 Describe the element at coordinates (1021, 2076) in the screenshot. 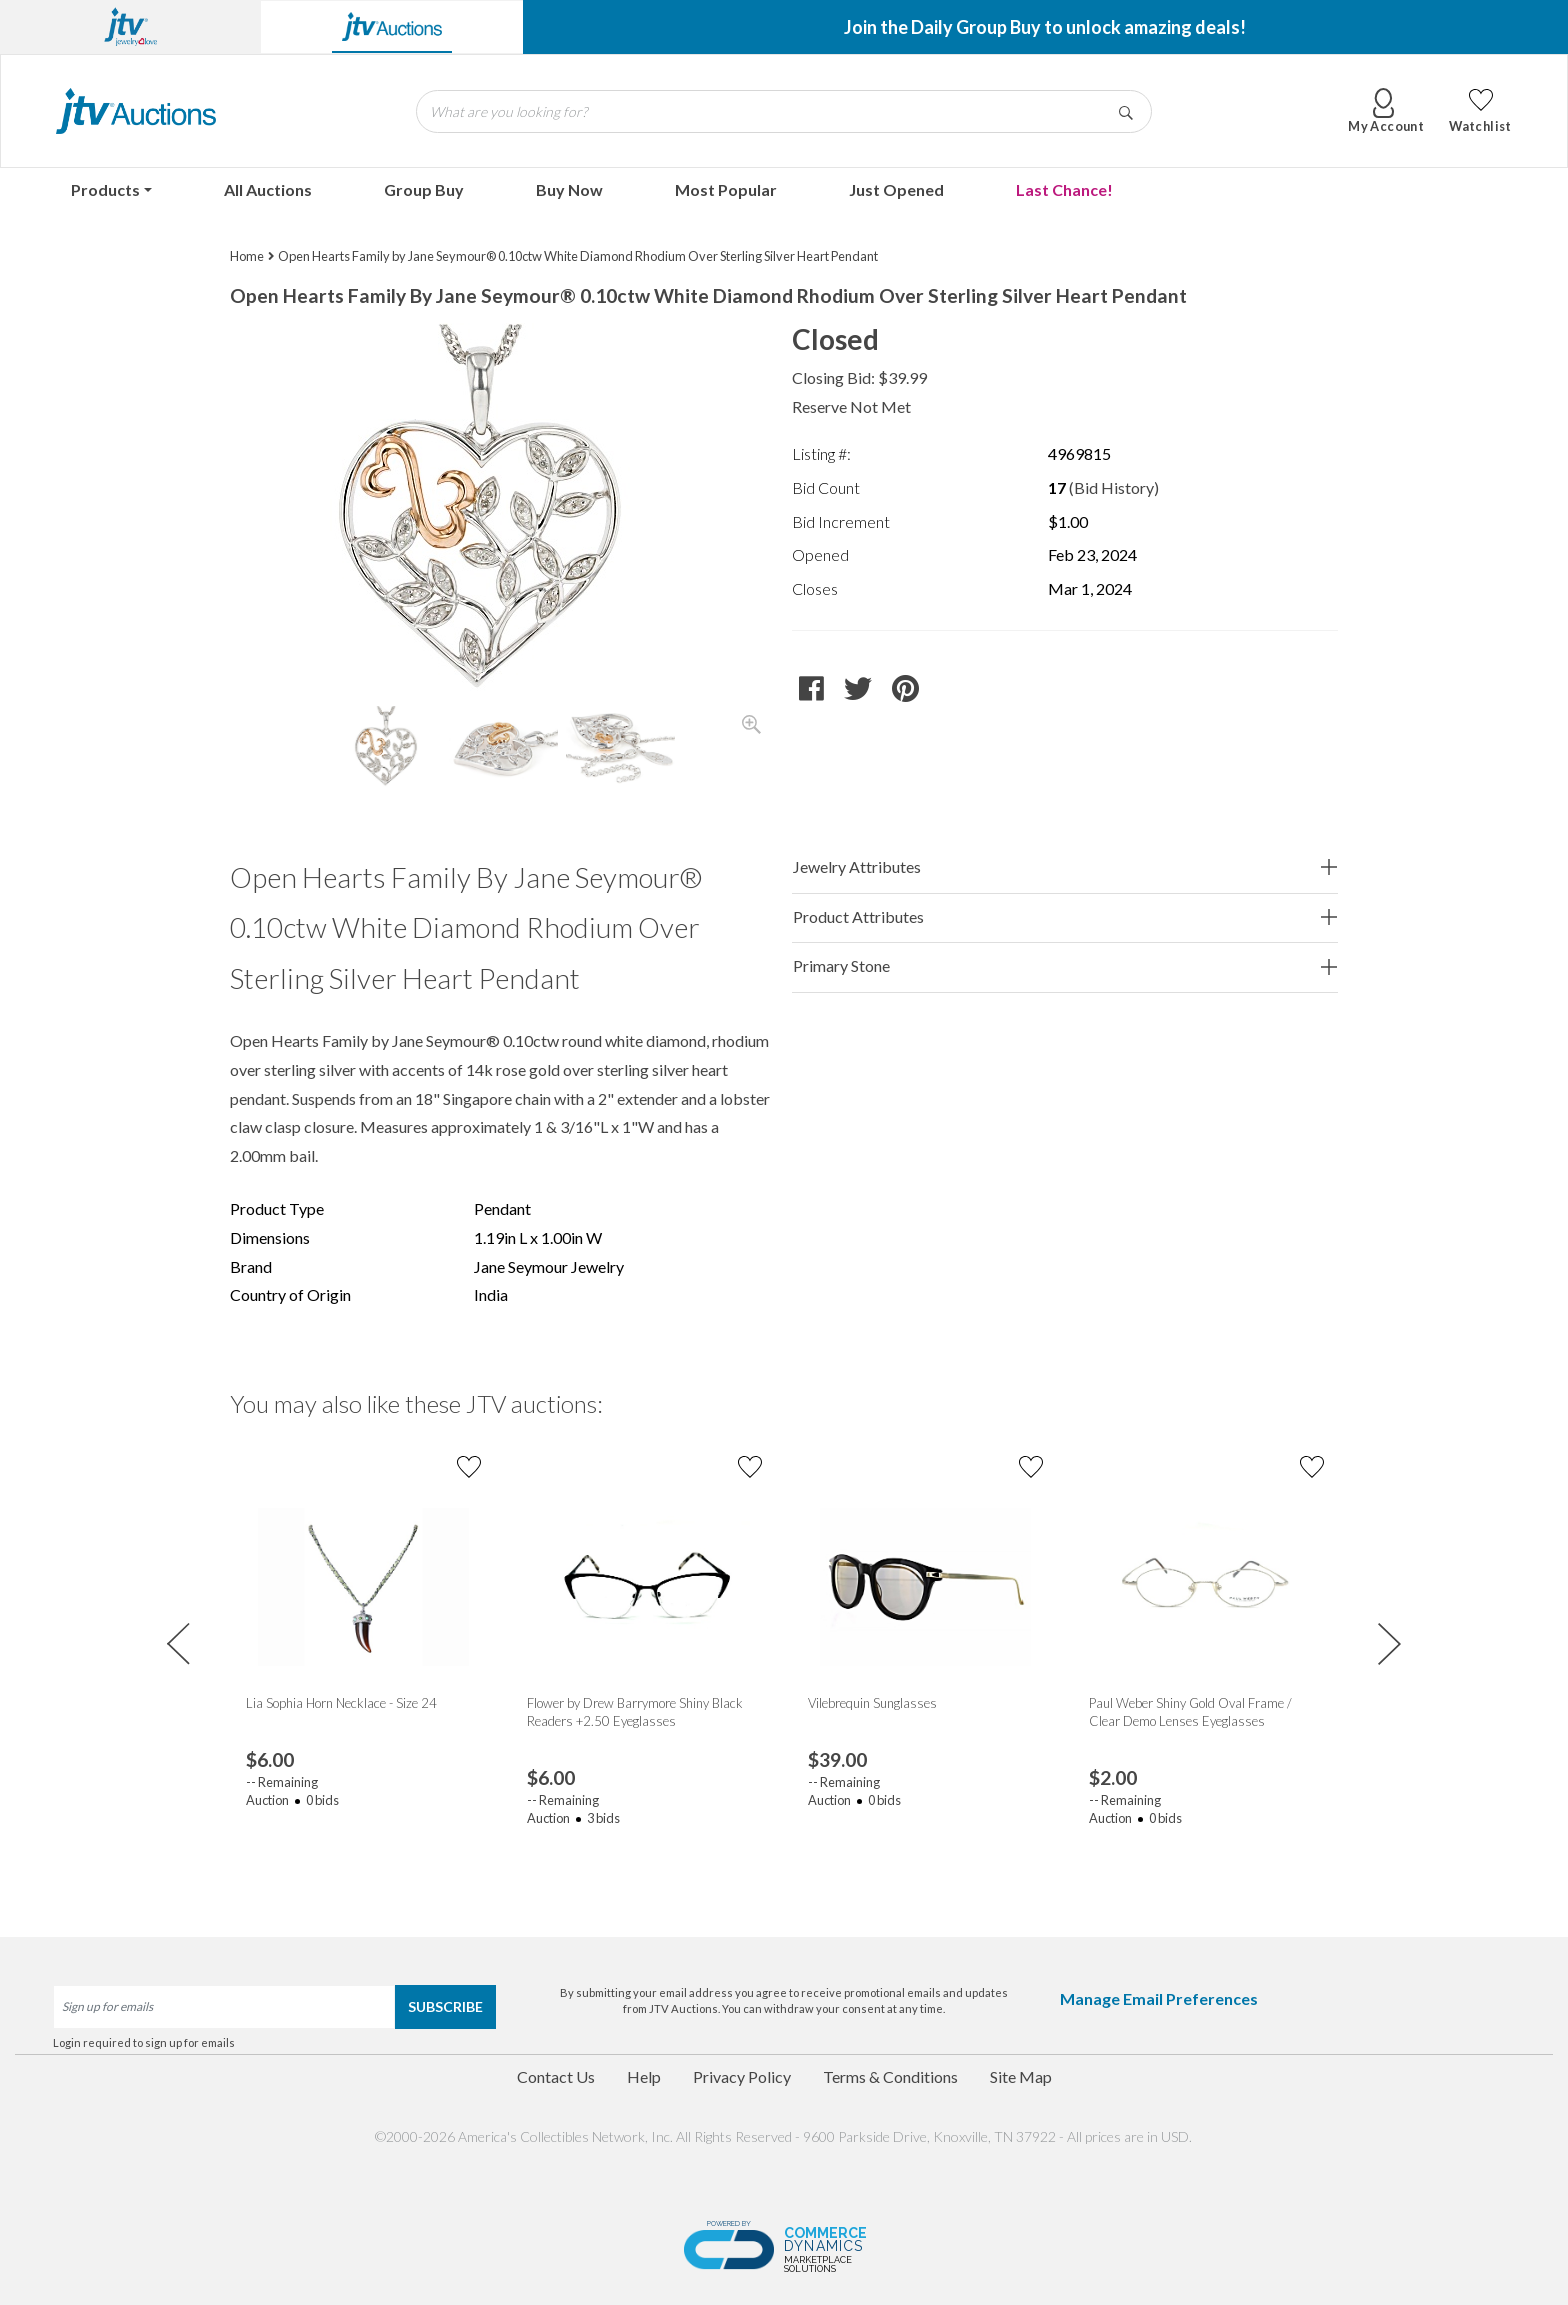

I see `Site Map` at that location.